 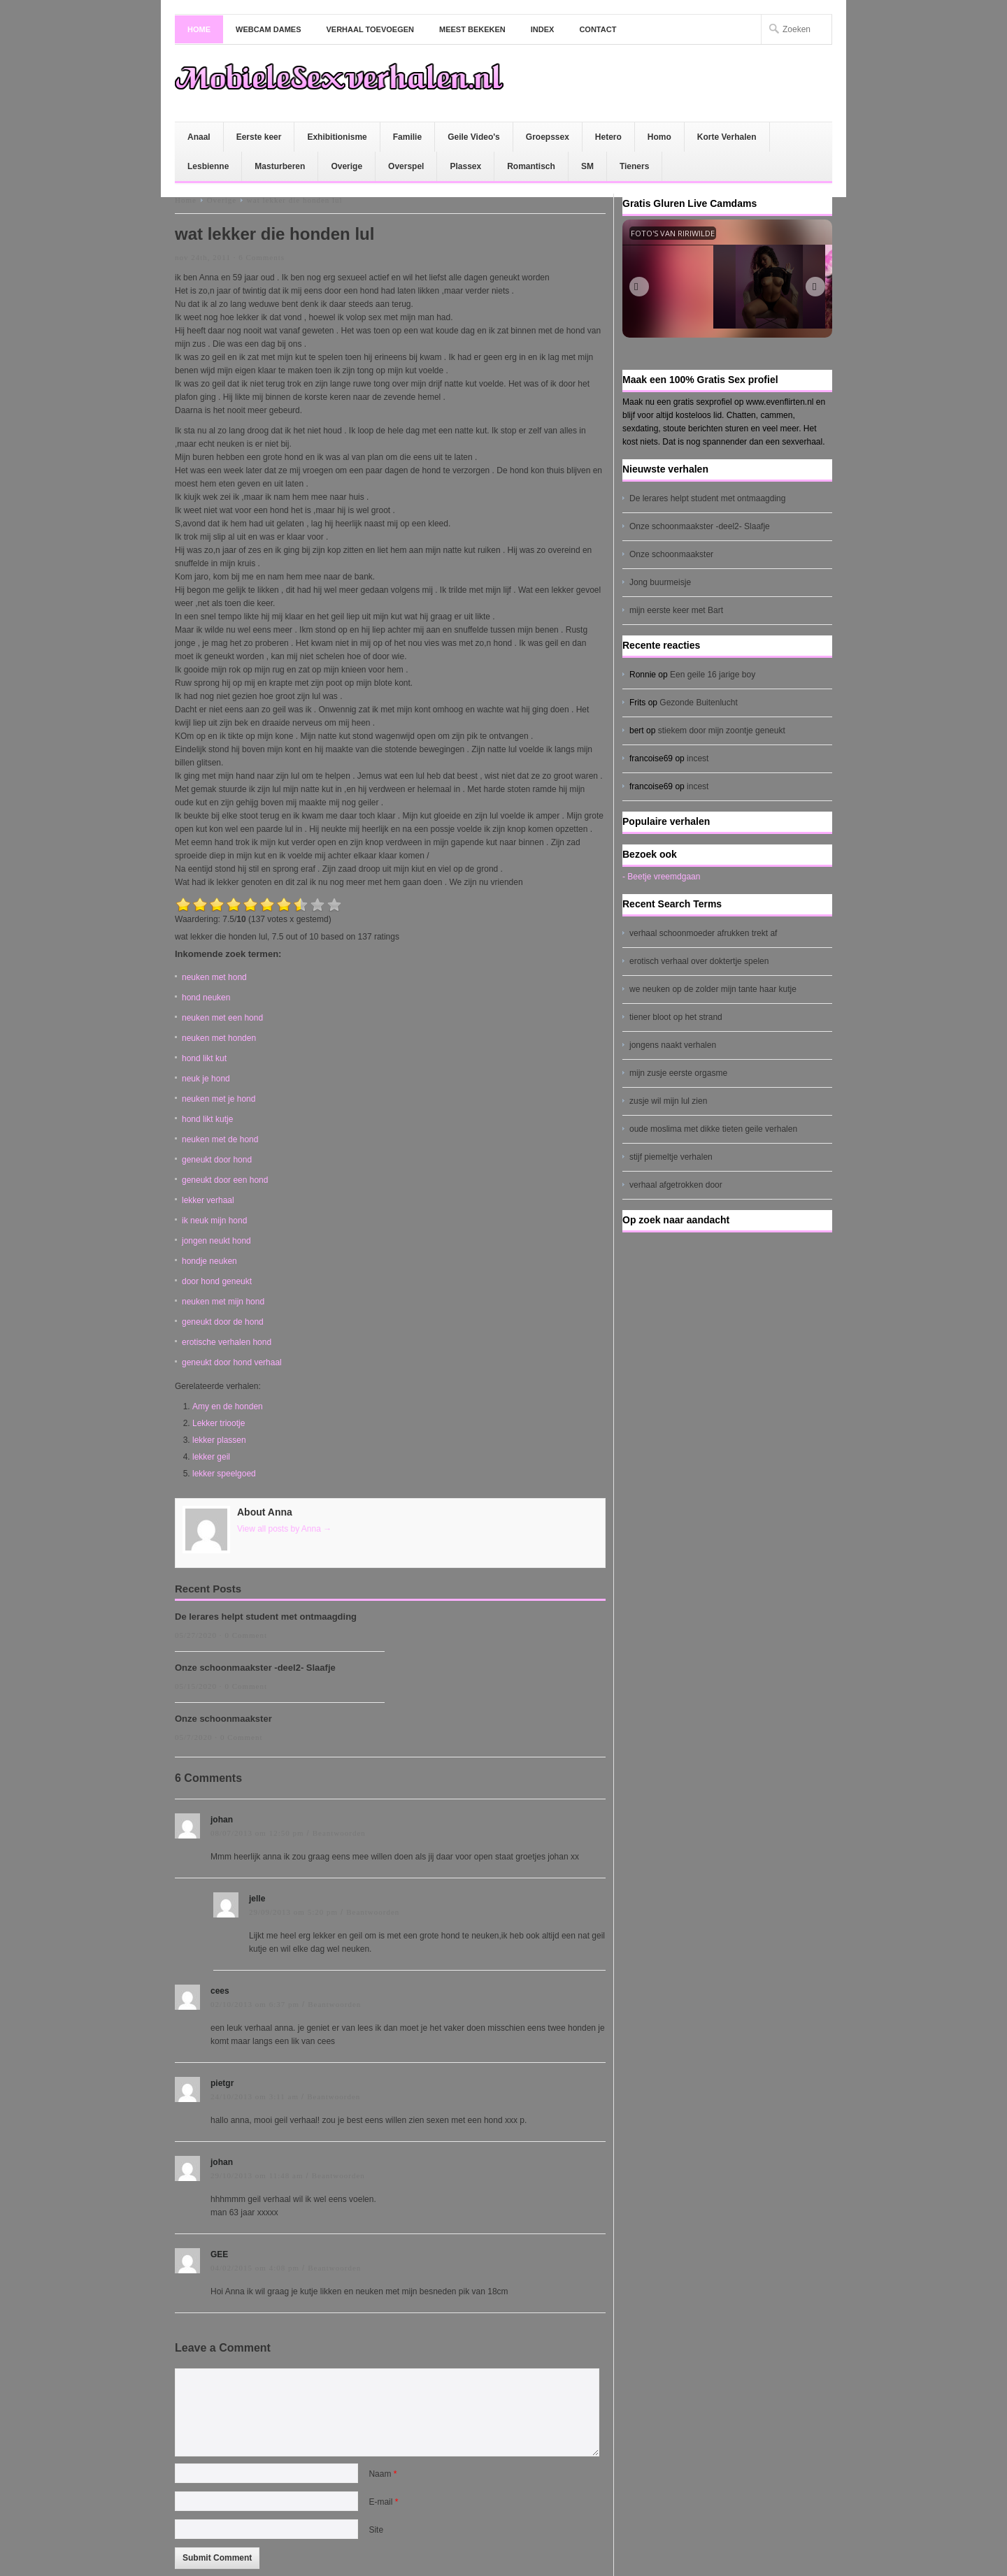 I want to click on ik neuk mijn hond, so click(x=214, y=1220).